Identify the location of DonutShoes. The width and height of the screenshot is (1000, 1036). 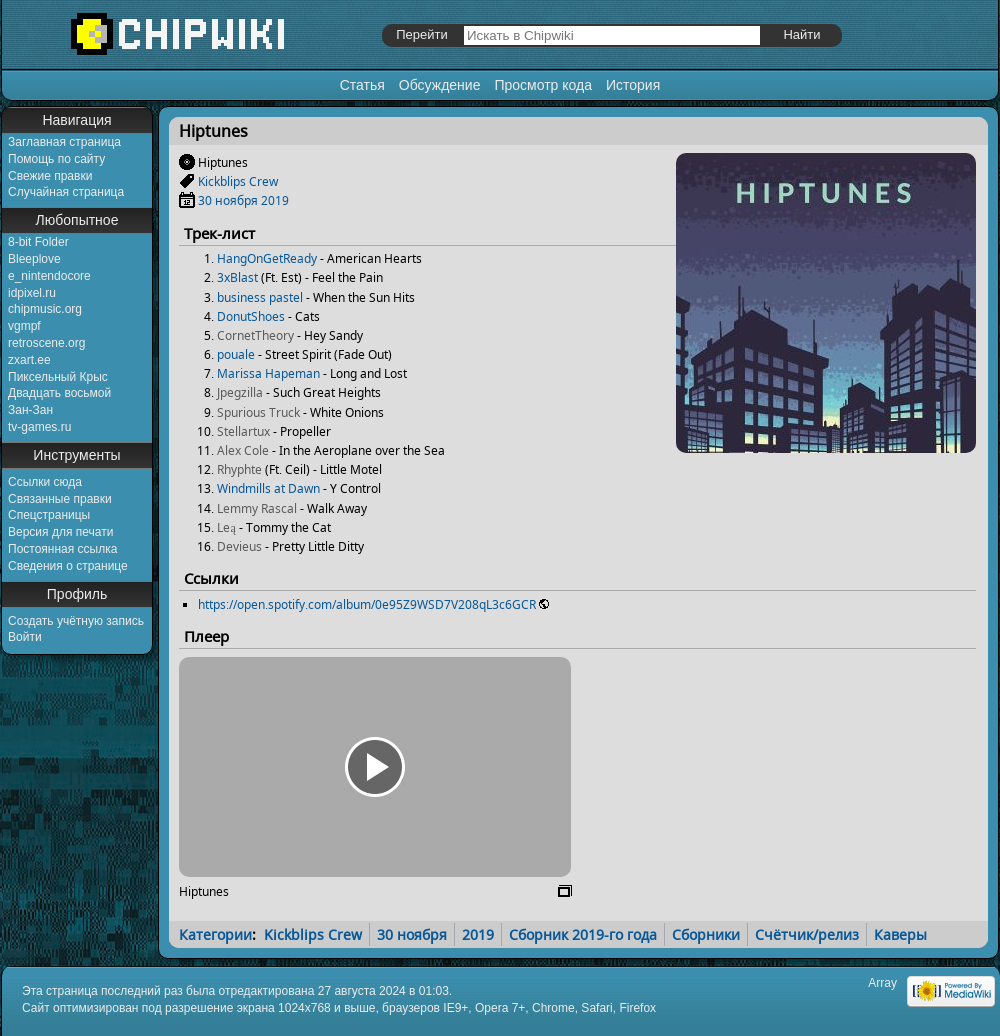
(251, 316).